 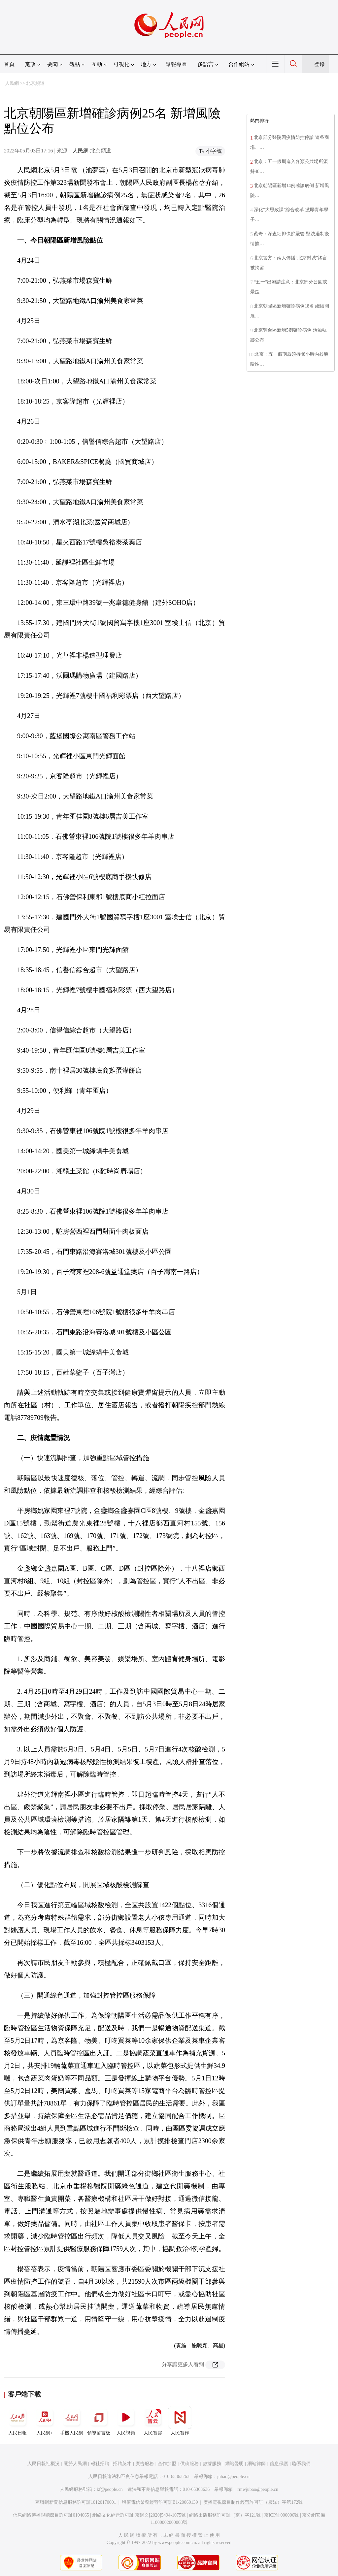 I want to click on 報社招聘, so click(x=100, y=2463).